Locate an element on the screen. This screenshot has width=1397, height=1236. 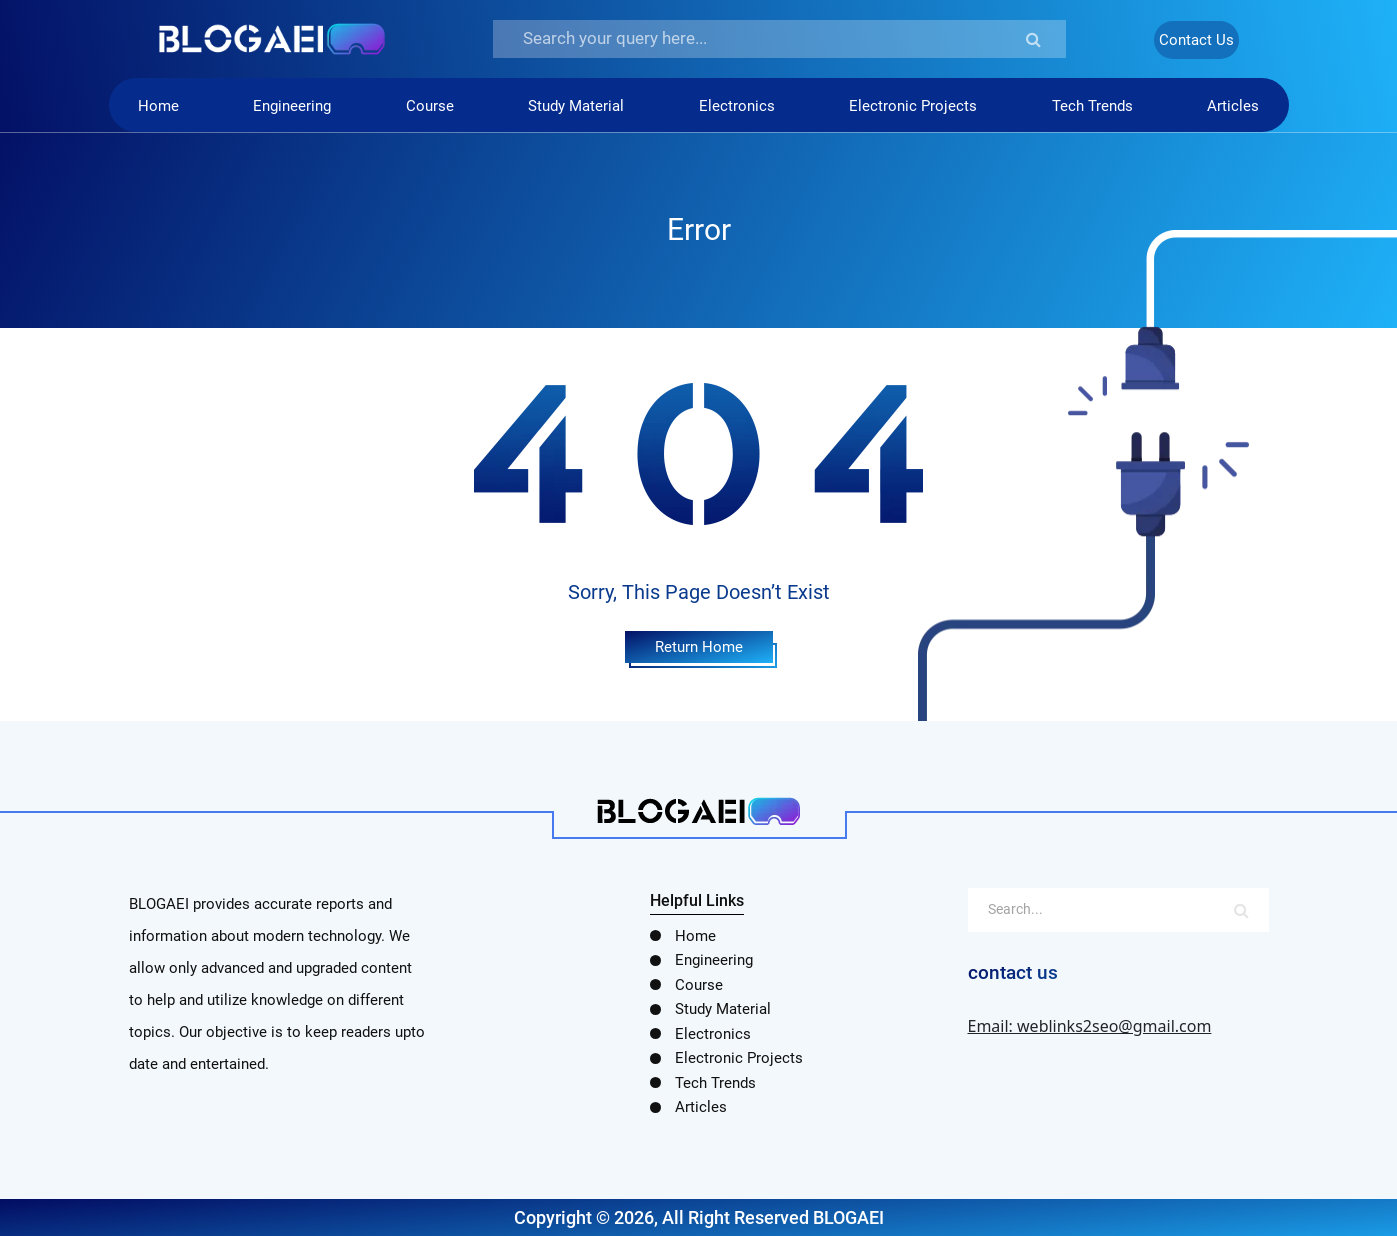
Engineering is located at coordinates (292, 106).